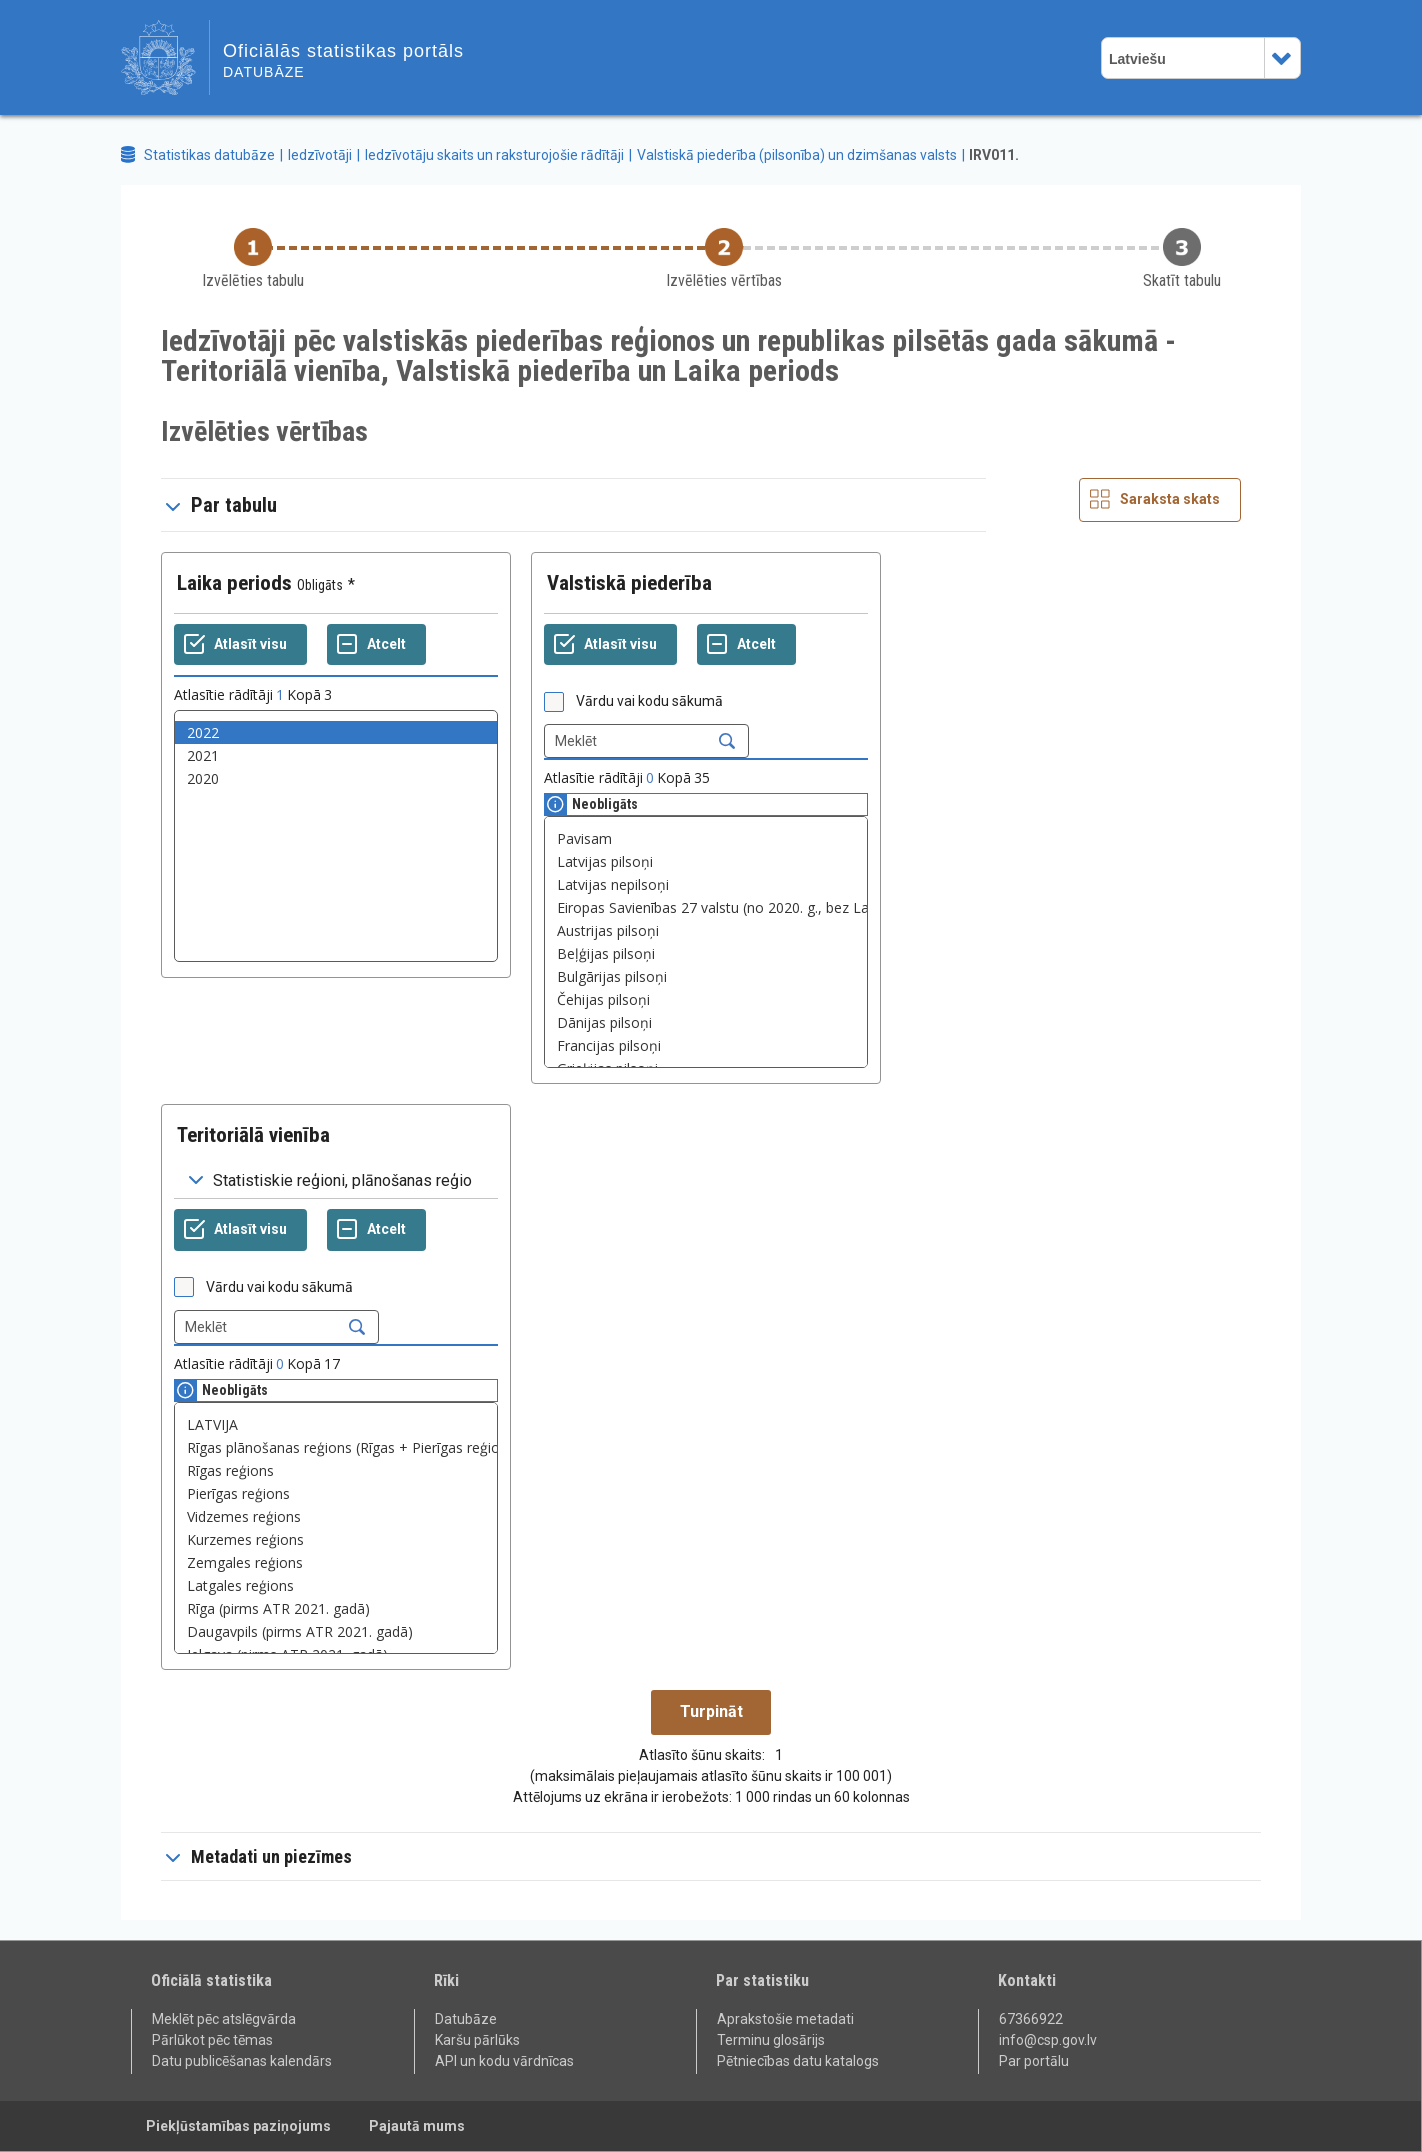 The image size is (1422, 2152). Describe the element at coordinates (320, 155) in the screenshot. I see `Iedzīvotāji` at that location.